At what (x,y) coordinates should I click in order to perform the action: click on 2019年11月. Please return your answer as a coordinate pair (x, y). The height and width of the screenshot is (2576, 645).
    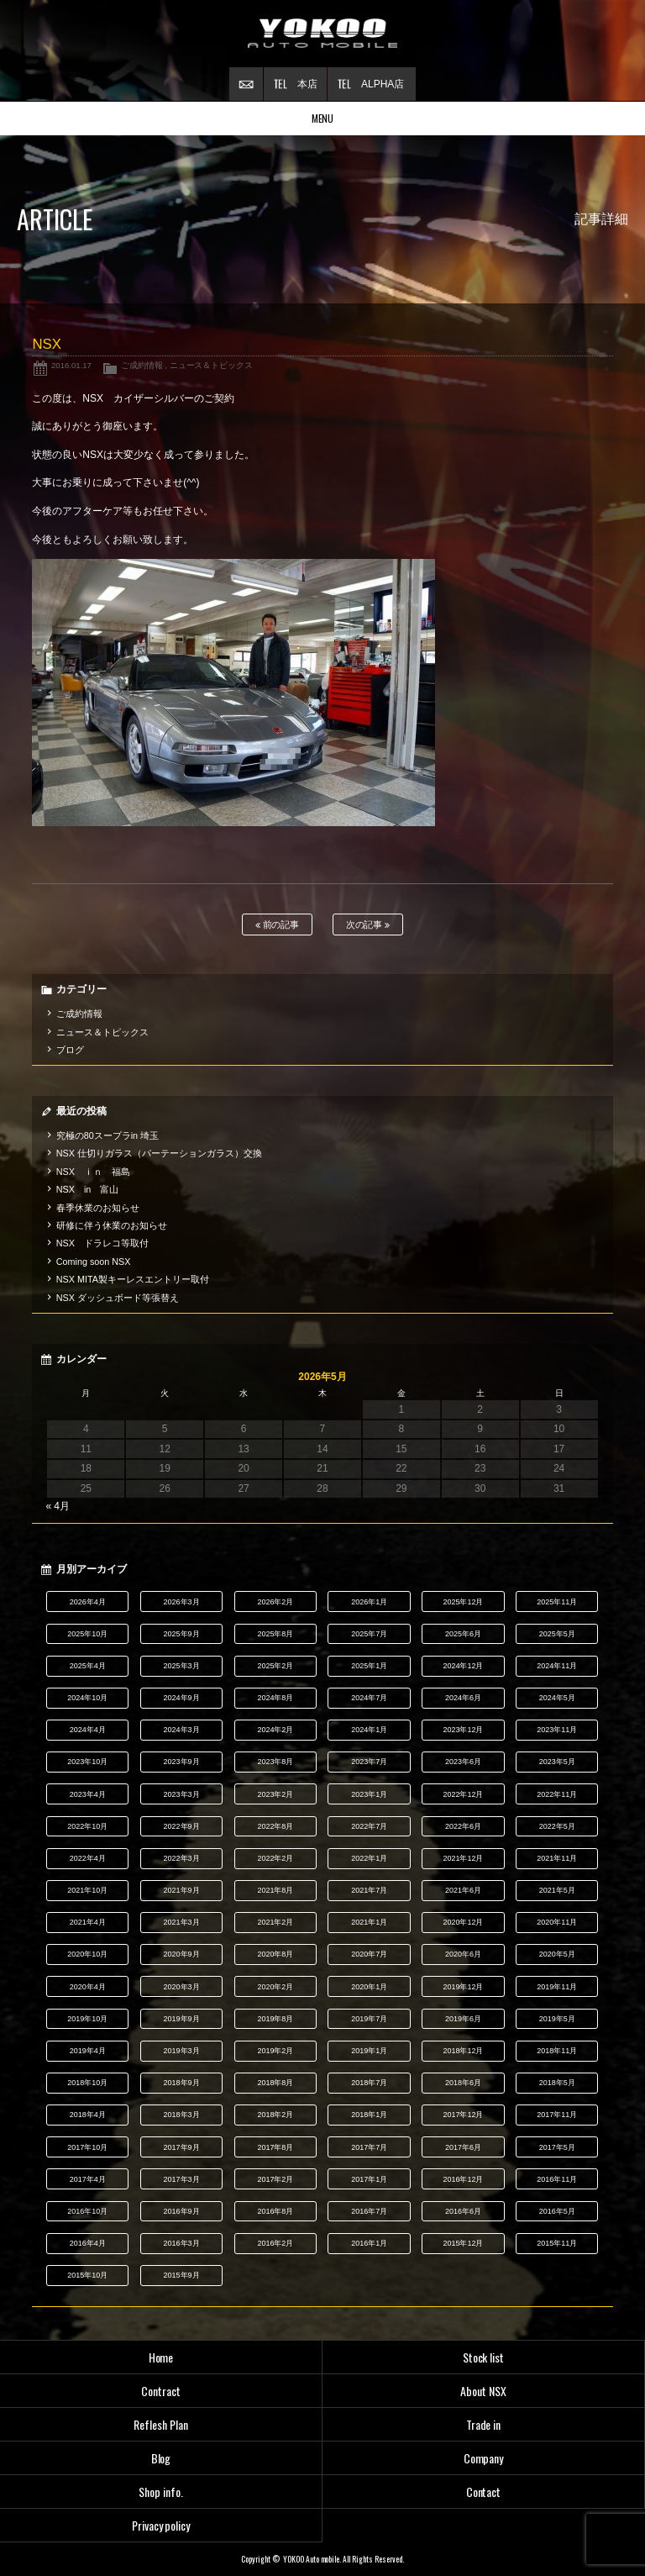
    Looking at the image, I should click on (557, 1987).